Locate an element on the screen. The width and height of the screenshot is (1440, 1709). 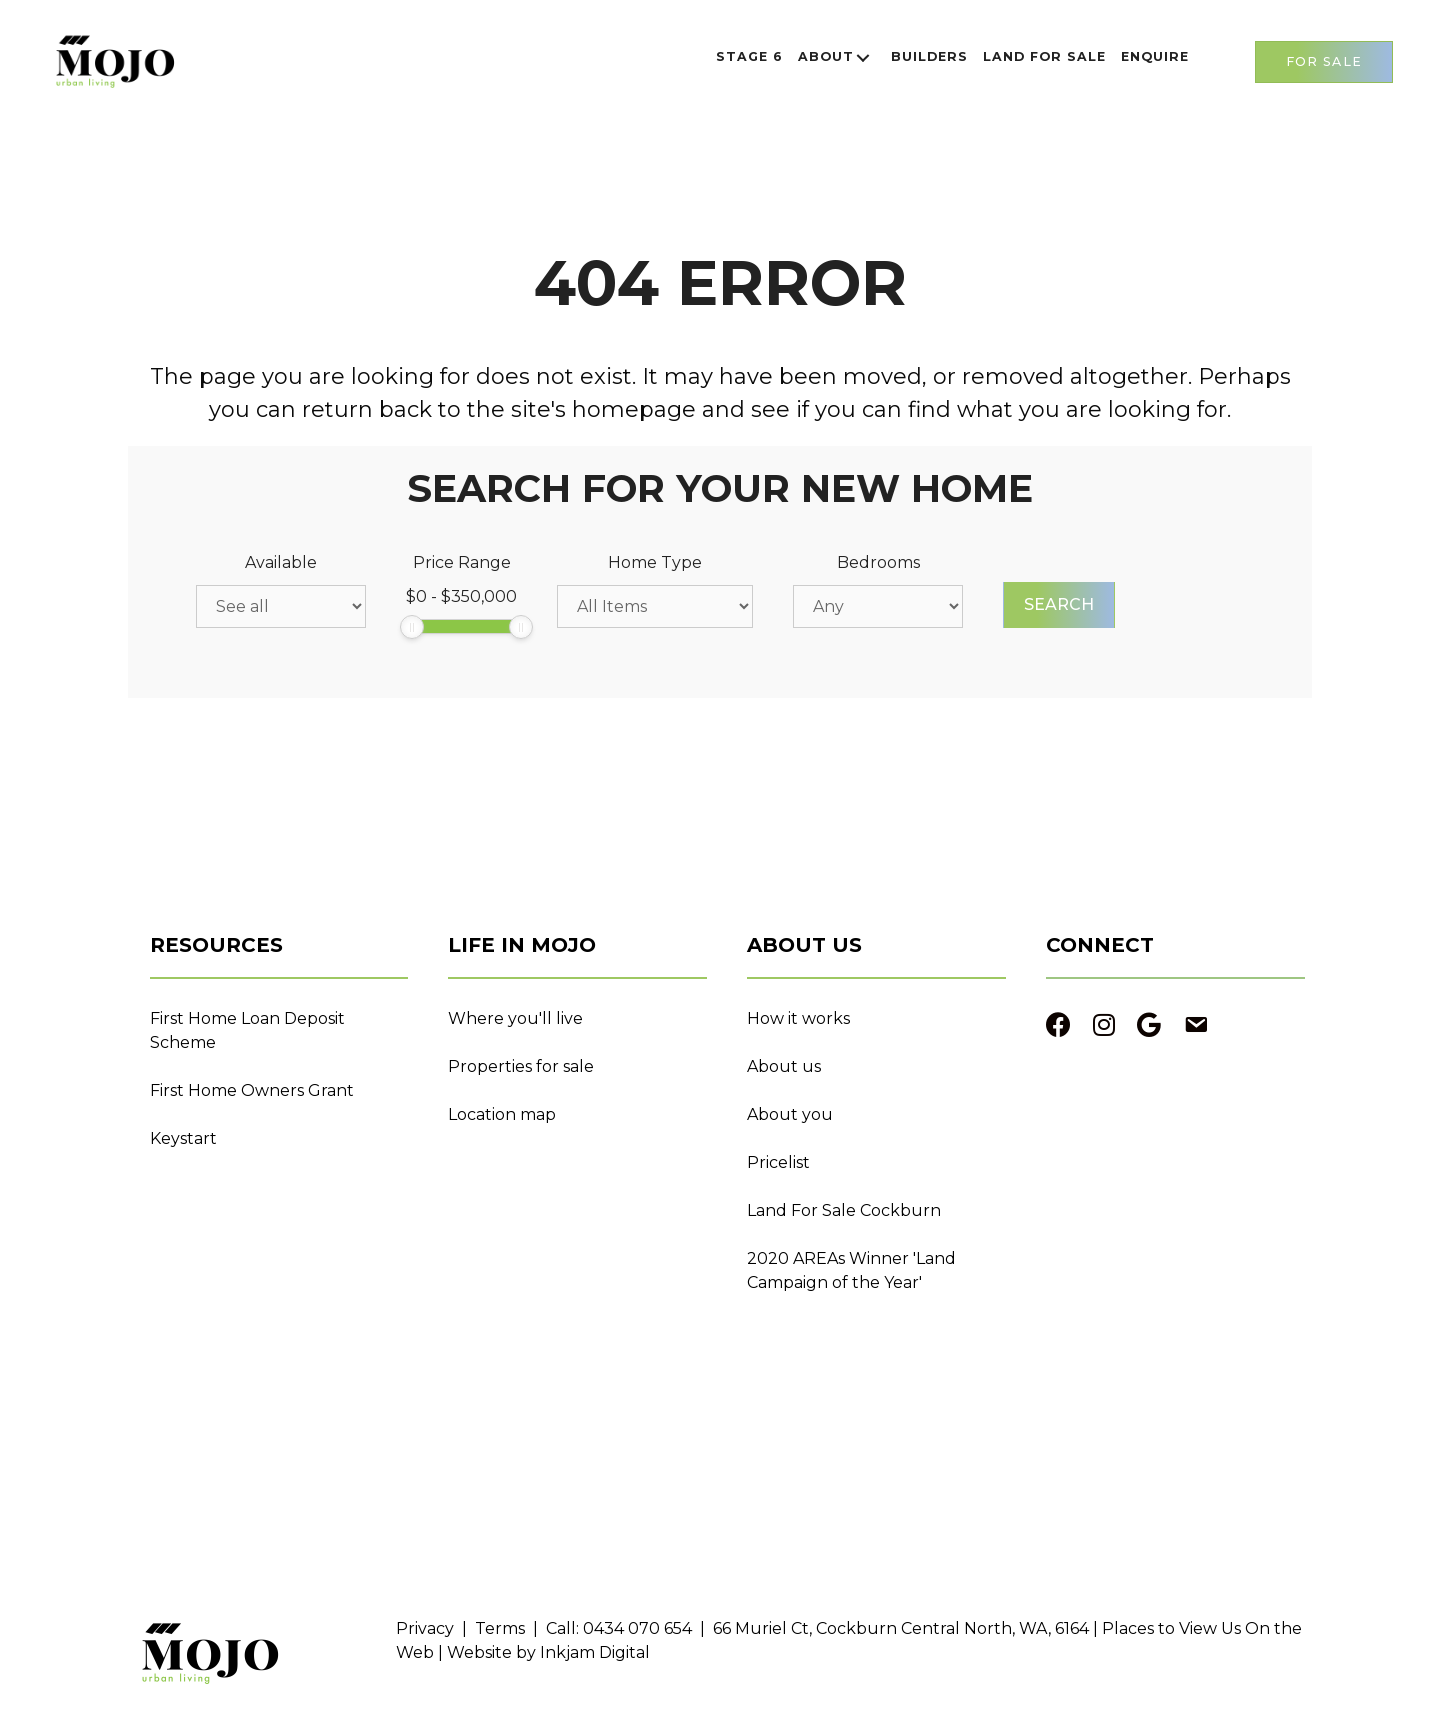
About you is located at coordinates (790, 1114).